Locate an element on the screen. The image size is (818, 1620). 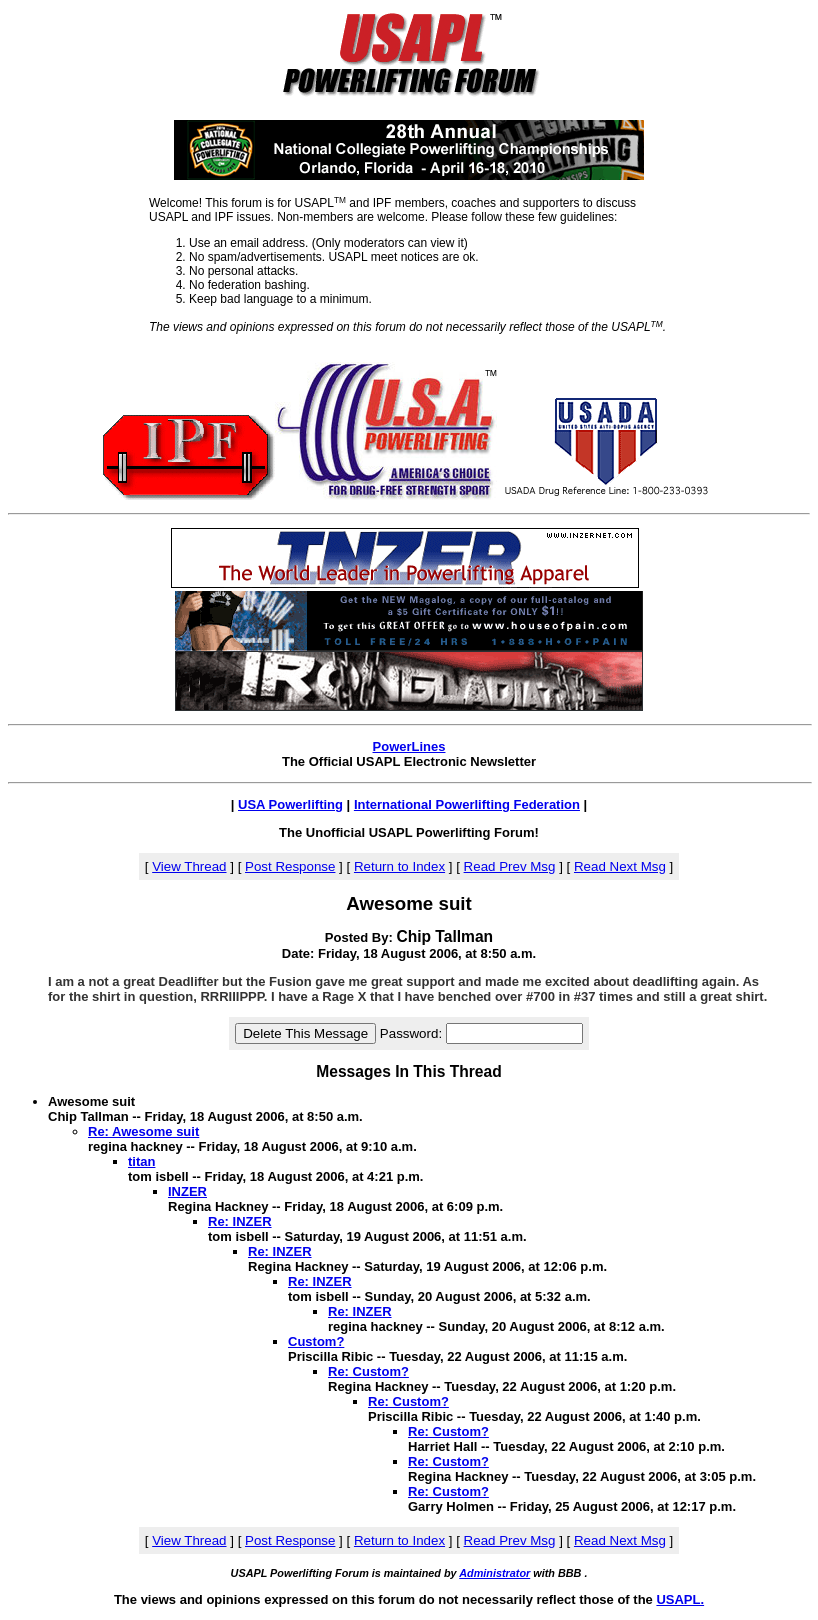
Re: INZER is located at coordinates (240, 1221).